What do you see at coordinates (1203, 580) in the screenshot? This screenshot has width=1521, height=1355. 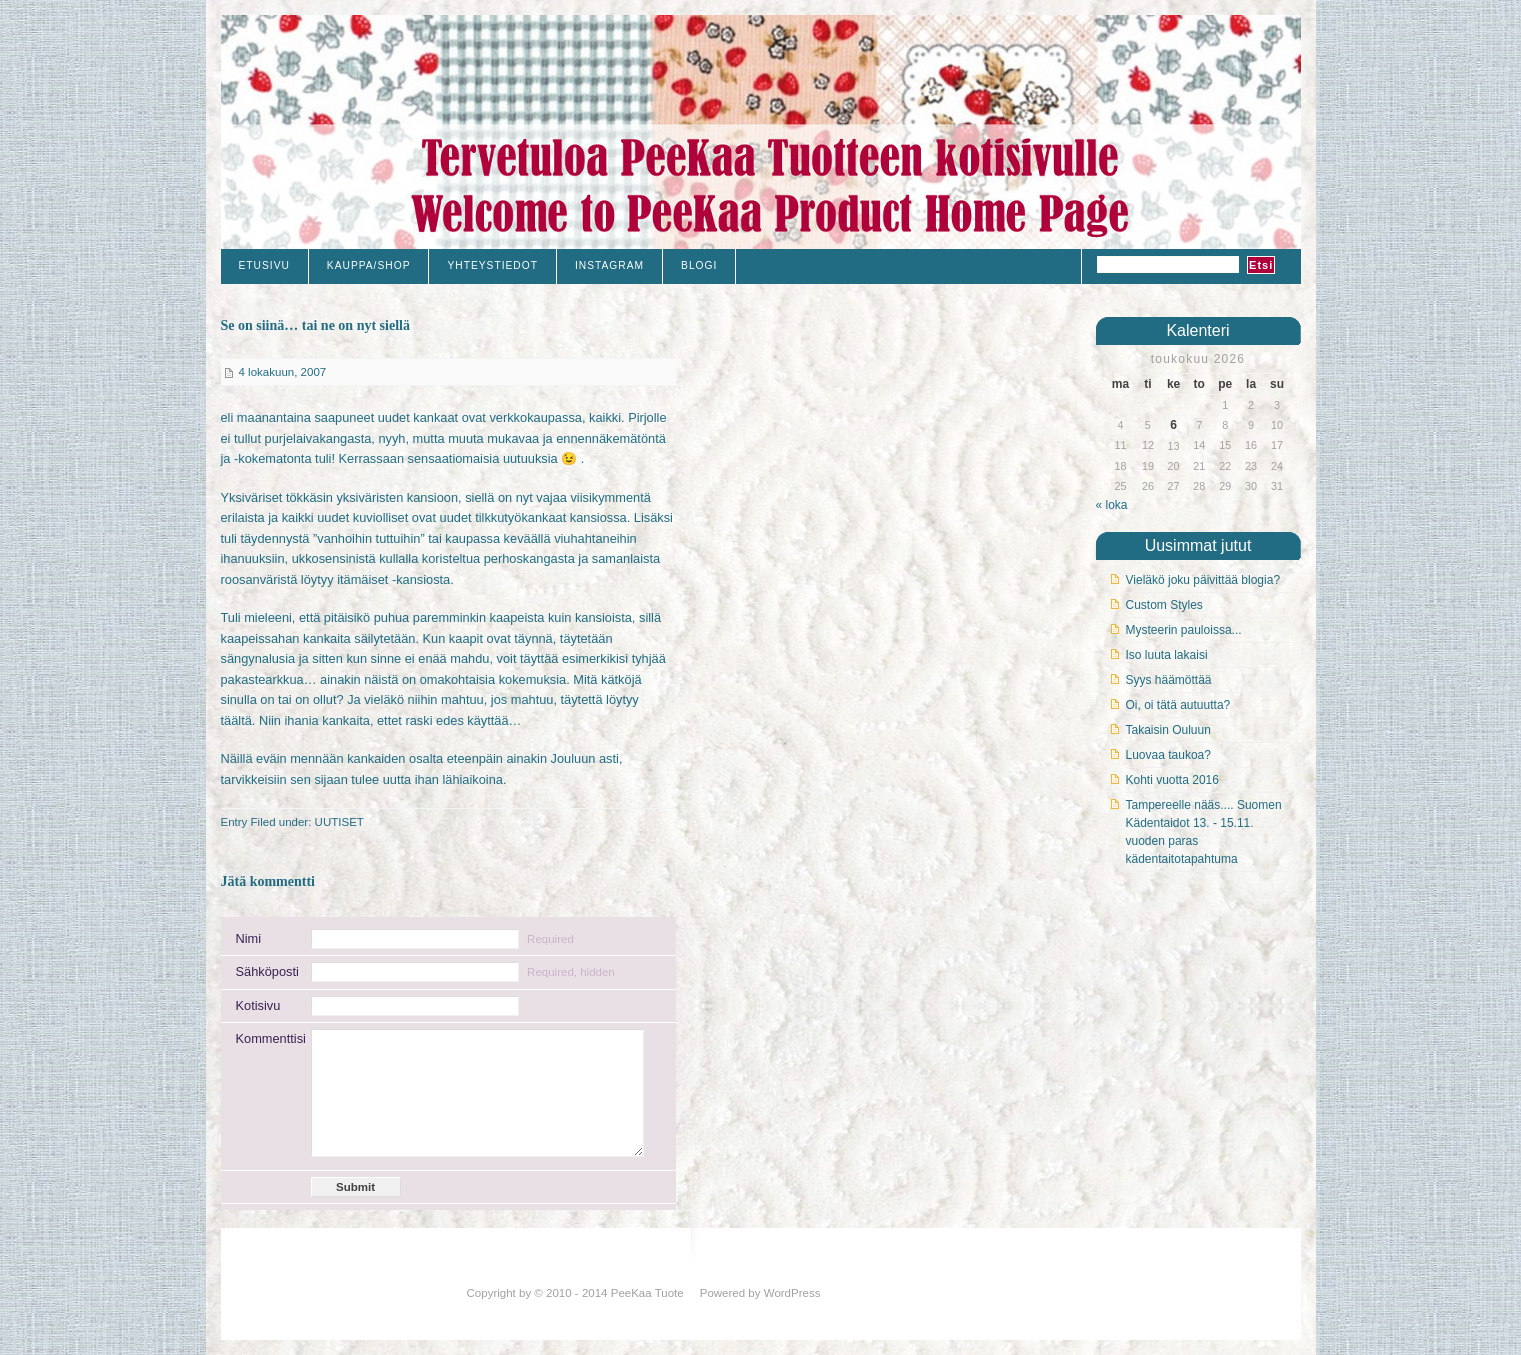 I see `Vieläkö joku päivittää blogia?` at bounding box center [1203, 580].